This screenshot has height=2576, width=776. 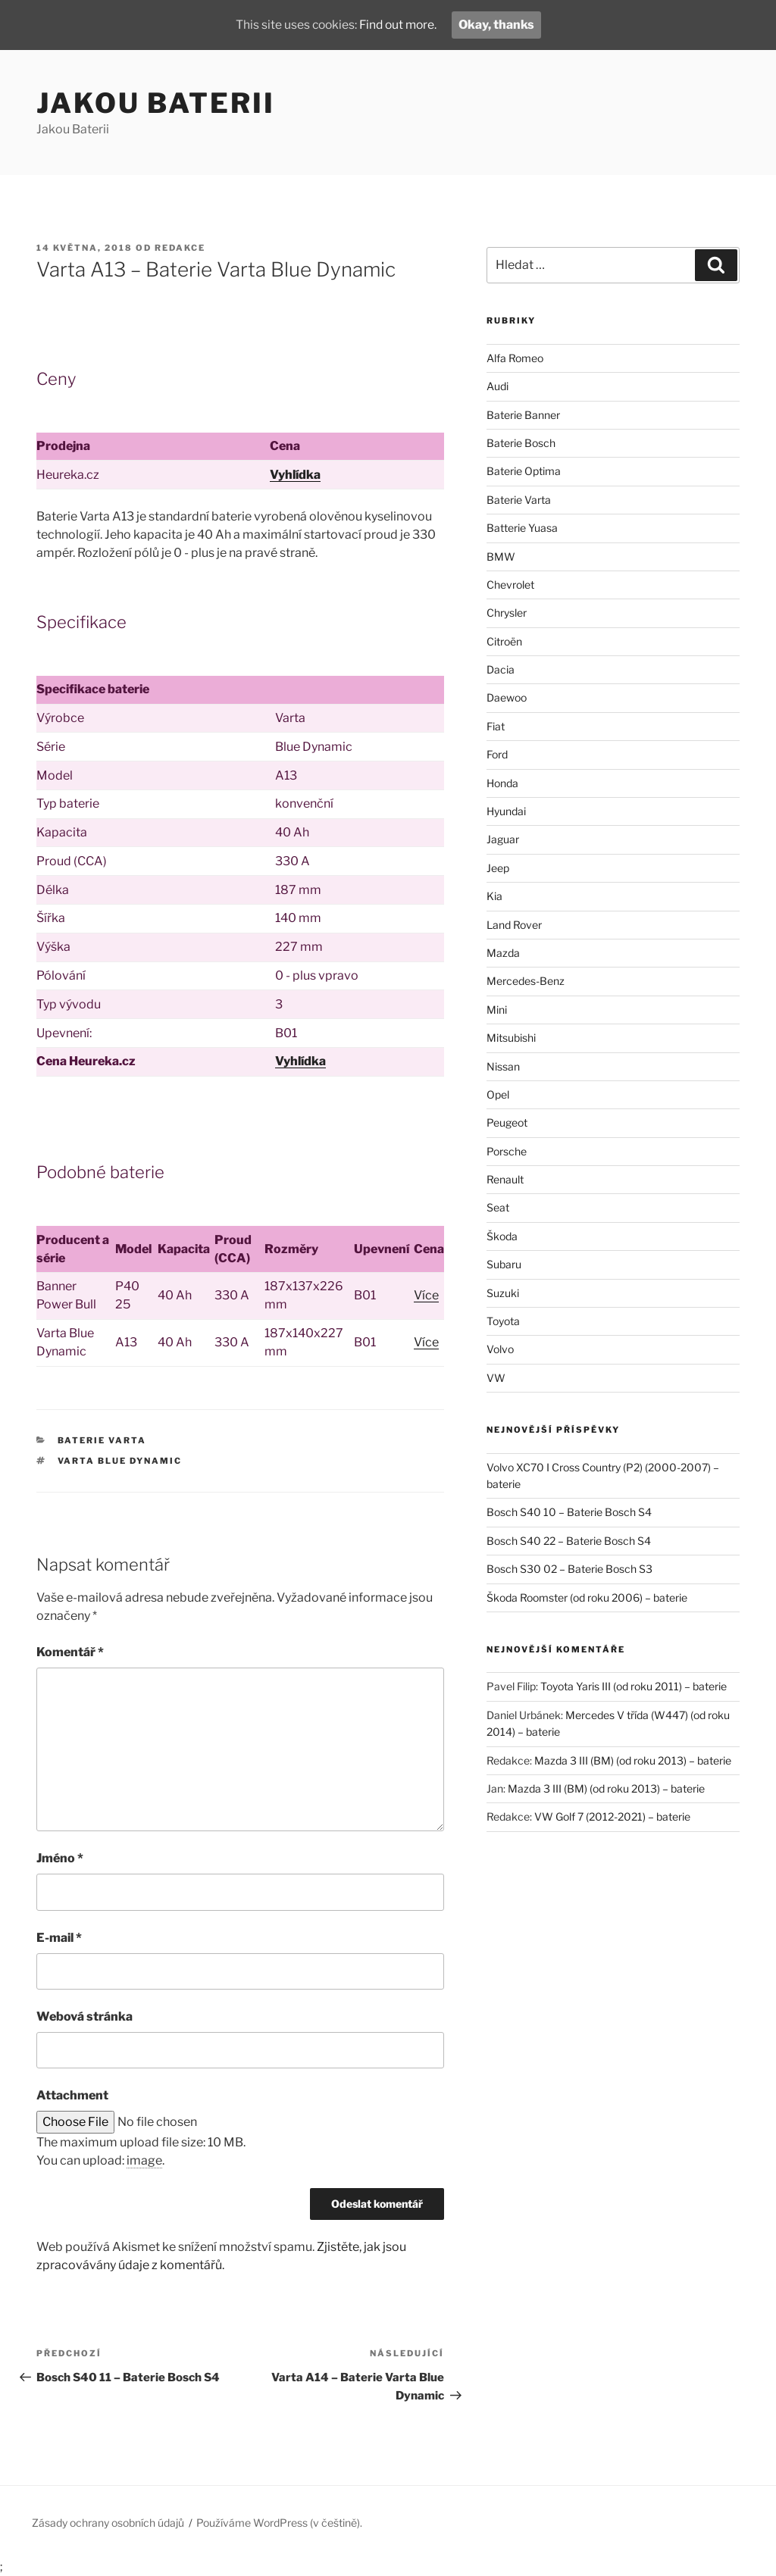 I want to click on Nissan, so click(x=503, y=1066).